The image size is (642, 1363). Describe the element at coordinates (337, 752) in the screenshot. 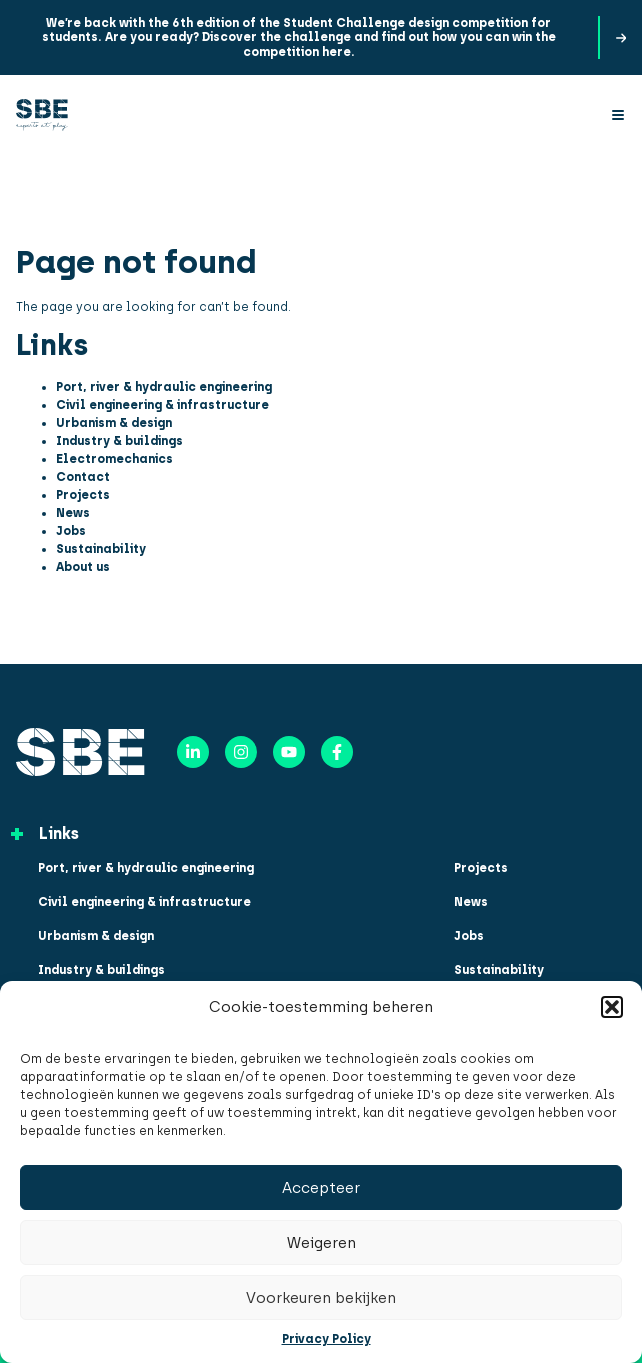

I see `[Facebook]` at that location.